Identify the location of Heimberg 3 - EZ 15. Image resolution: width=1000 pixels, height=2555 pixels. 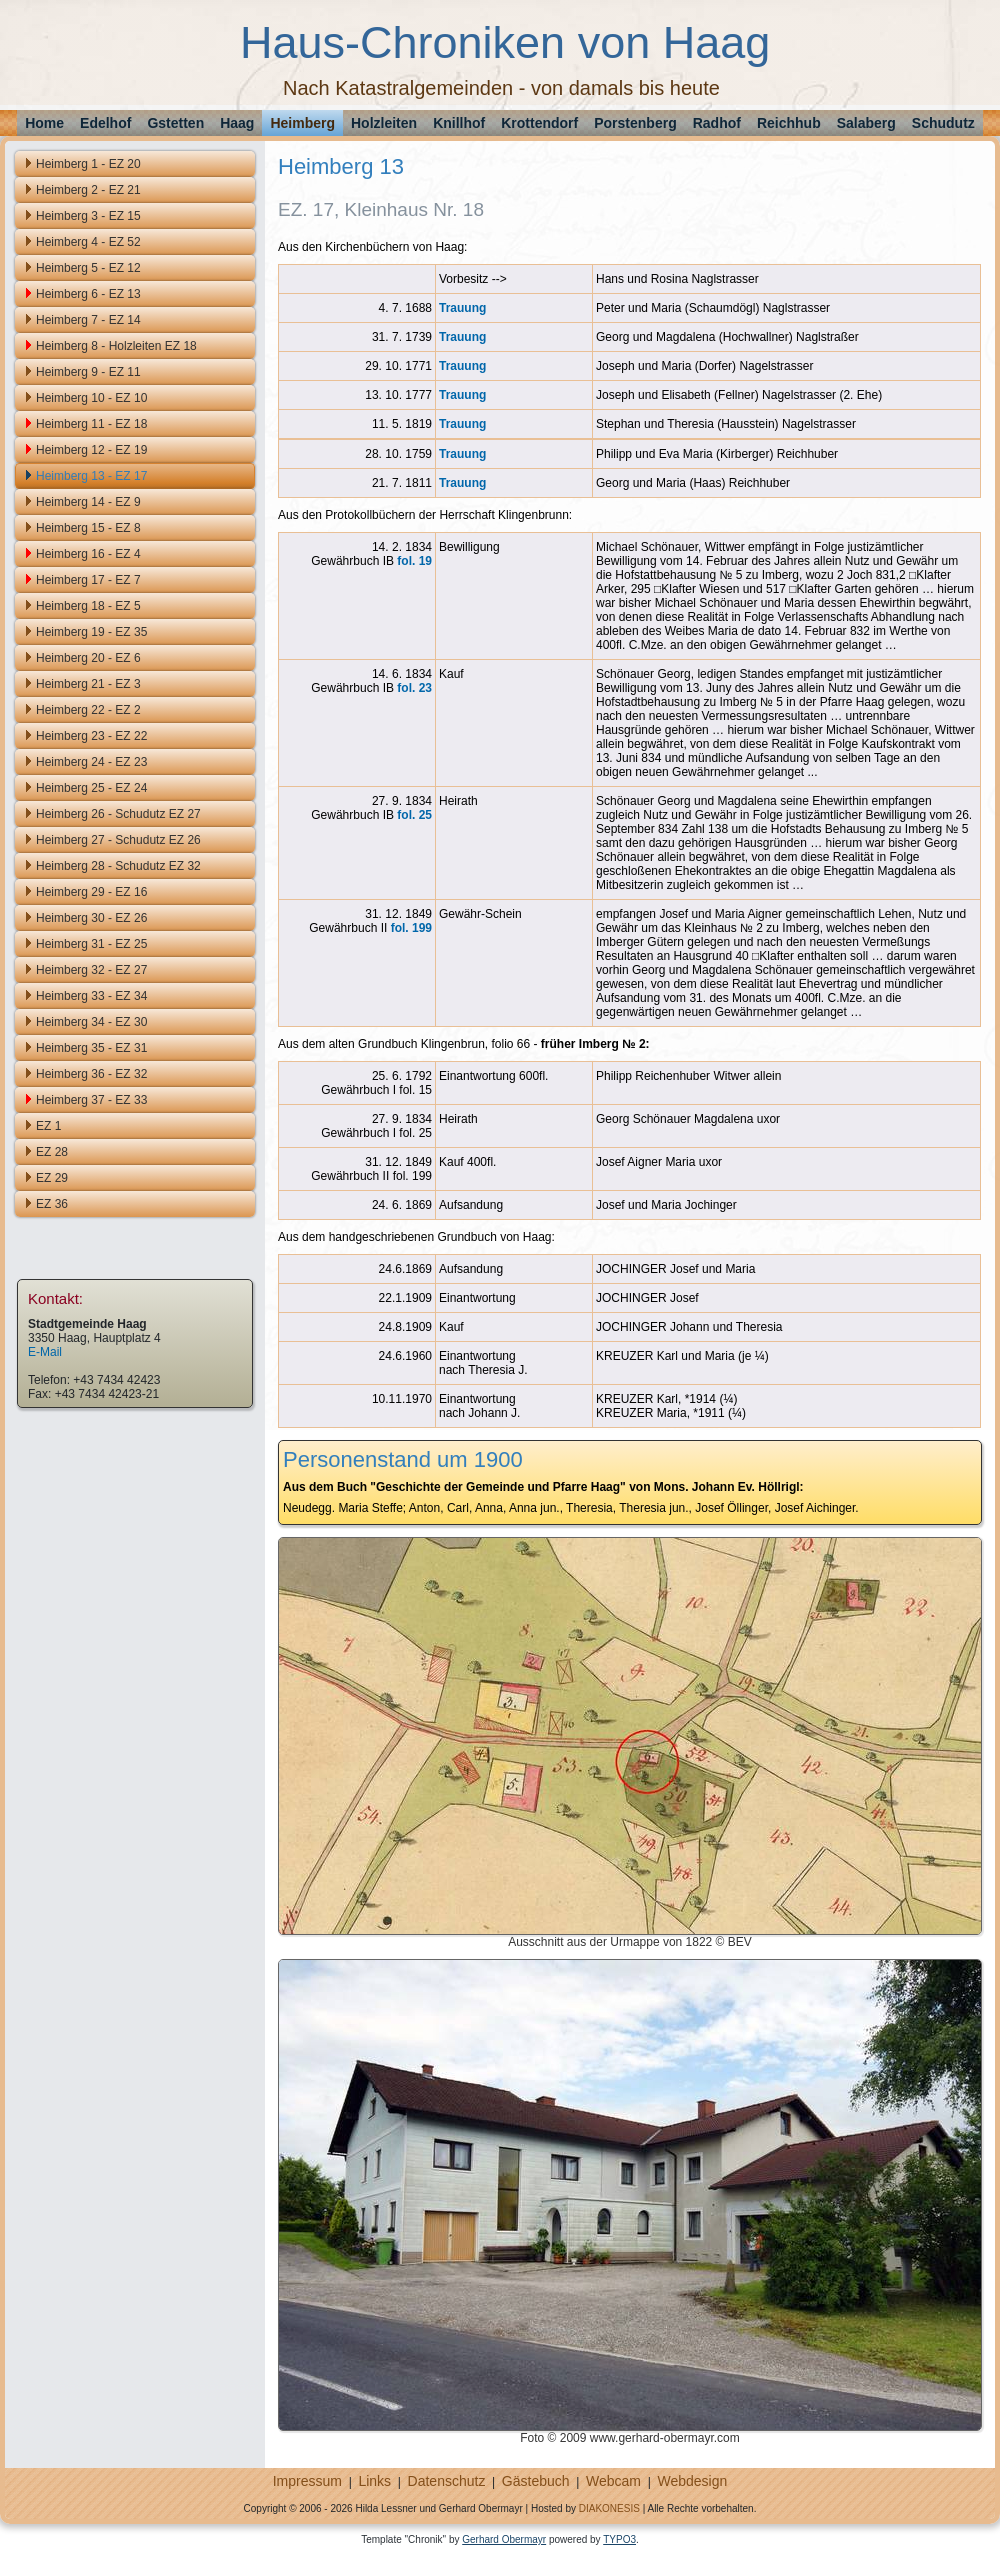
(88, 216).